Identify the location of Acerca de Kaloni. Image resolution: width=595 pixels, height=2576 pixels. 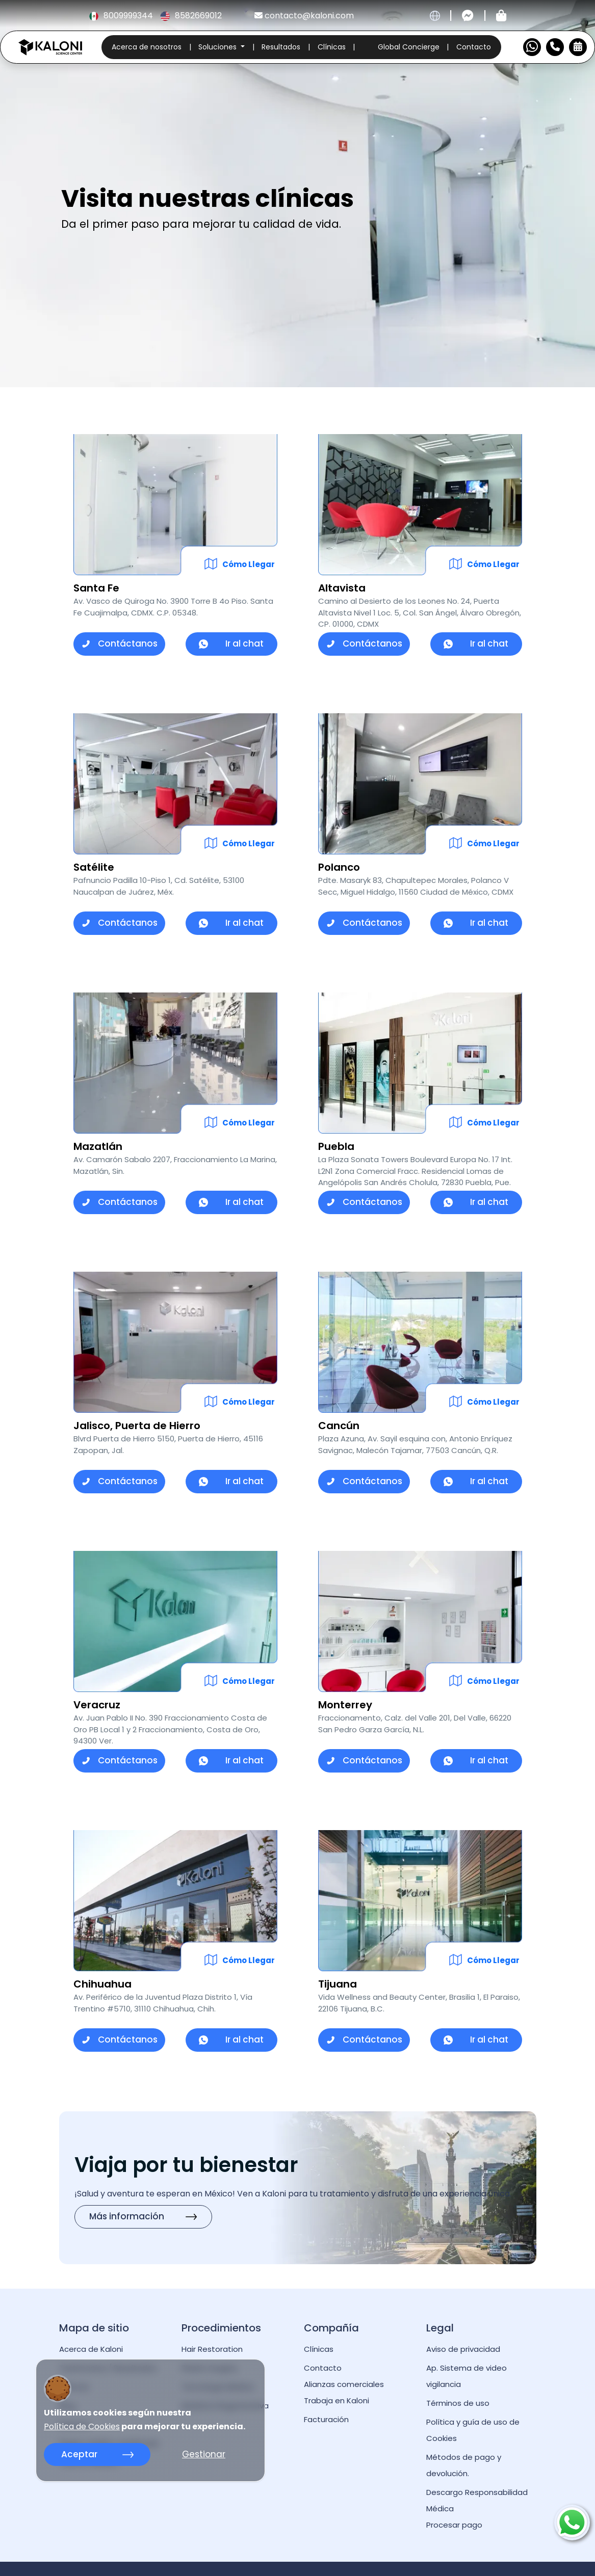
(91, 2349).